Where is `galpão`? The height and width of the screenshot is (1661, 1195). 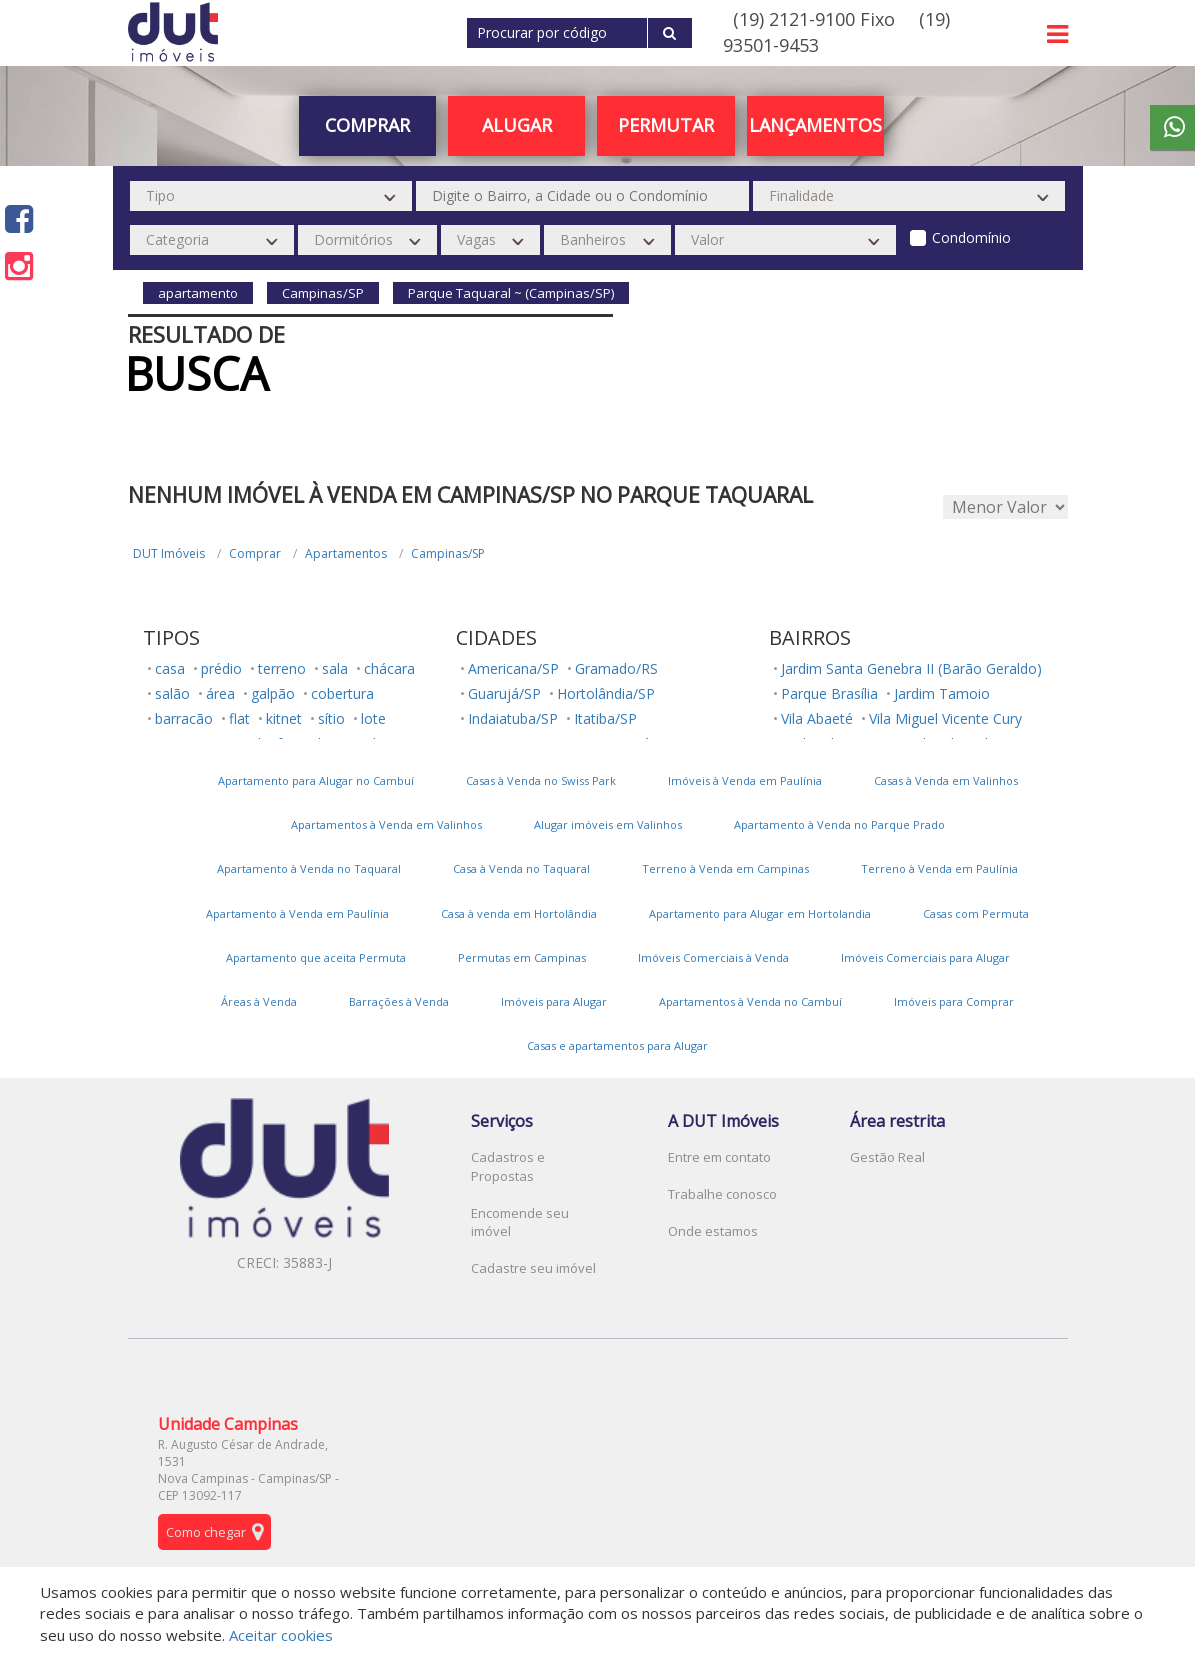 galpão is located at coordinates (273, 693).